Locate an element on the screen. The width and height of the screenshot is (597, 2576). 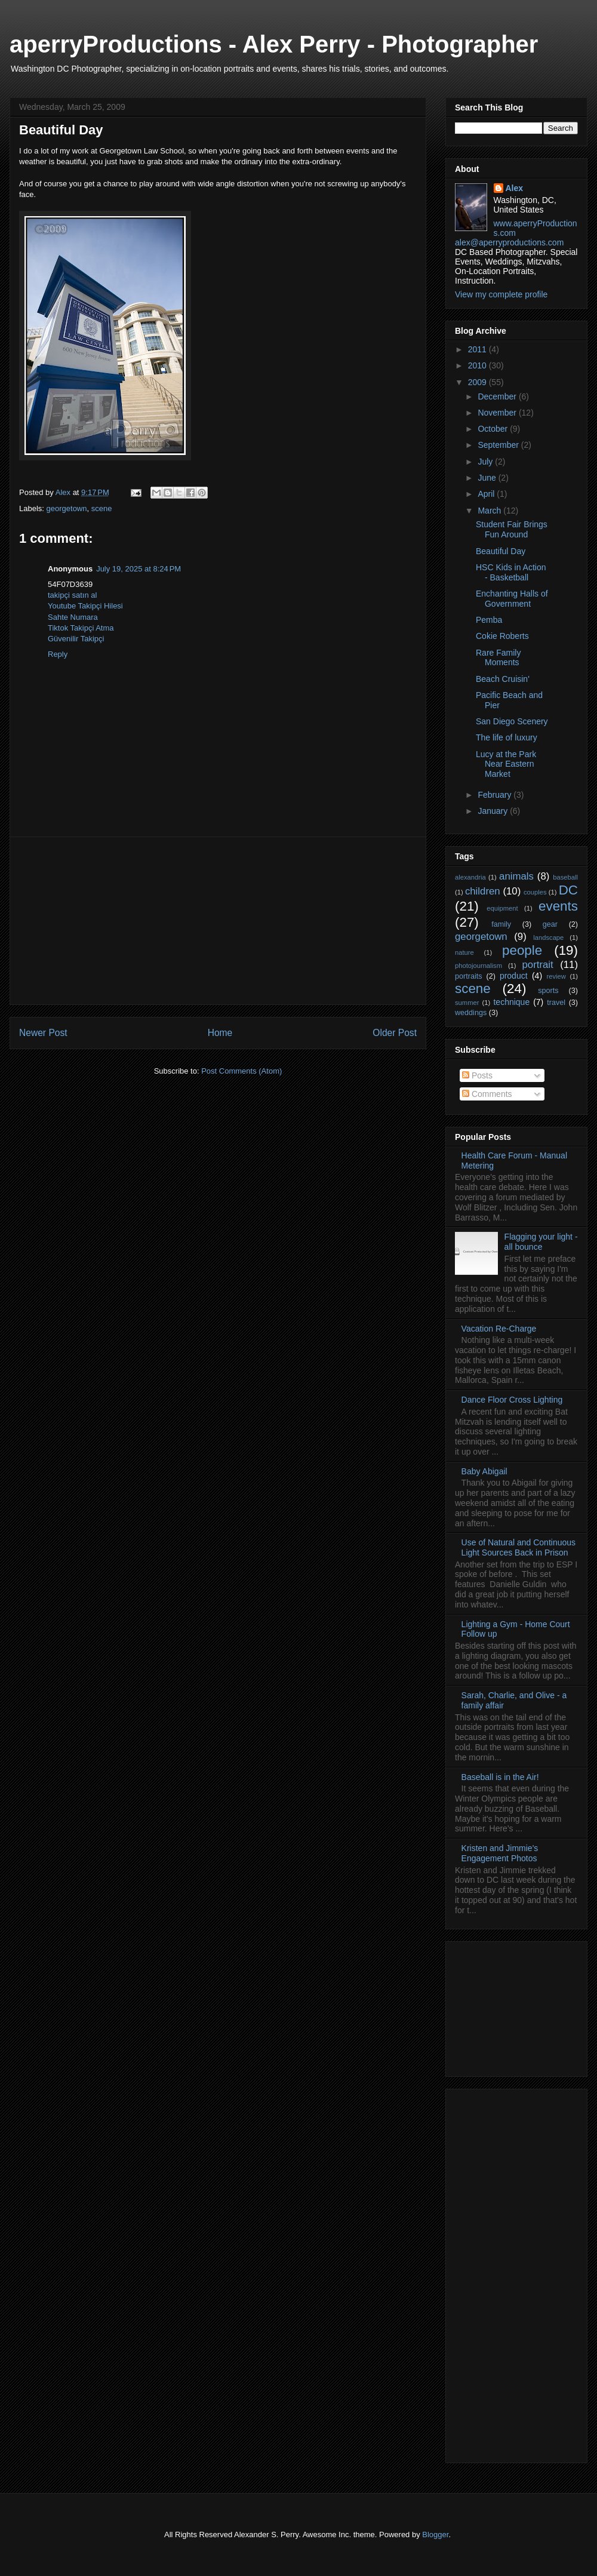
October is located at coordinates (494, 429).